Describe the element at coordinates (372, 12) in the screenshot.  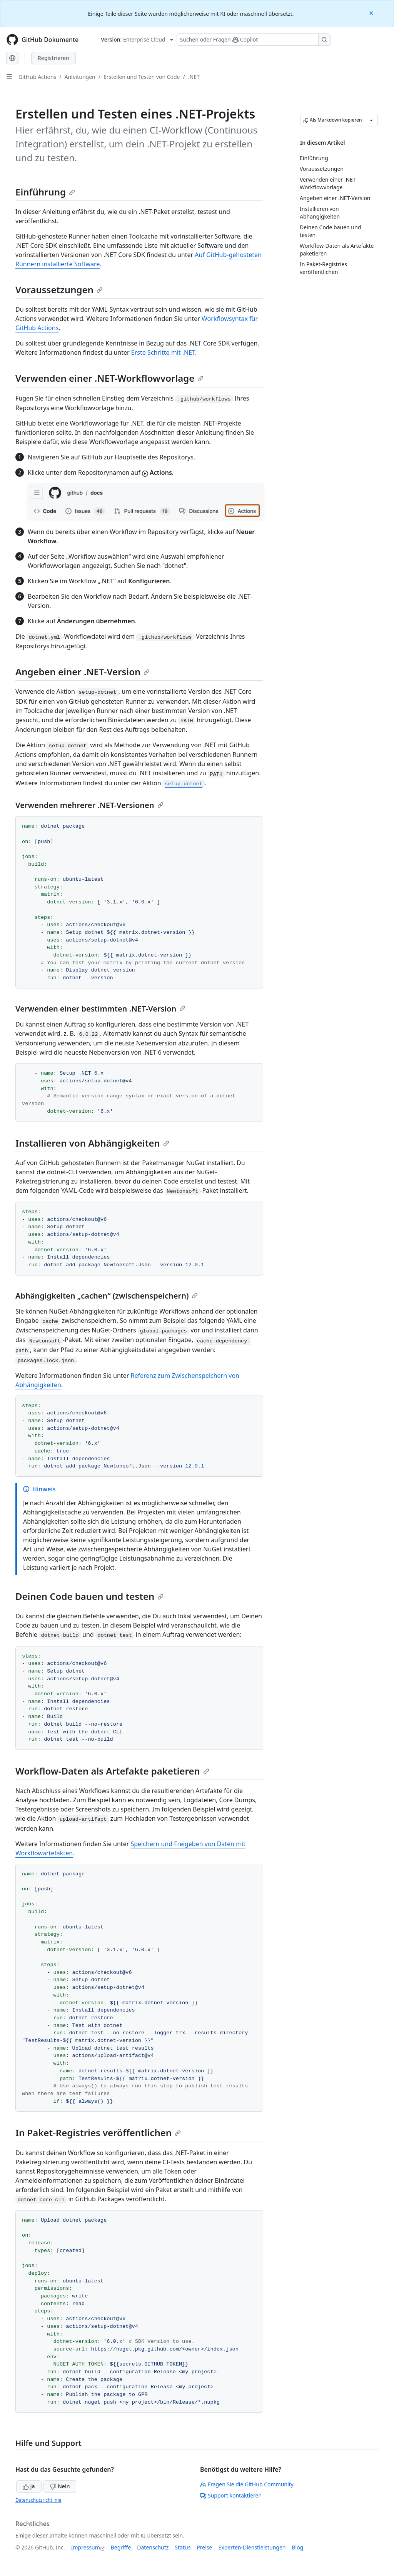
I see `[Close]` at that location.